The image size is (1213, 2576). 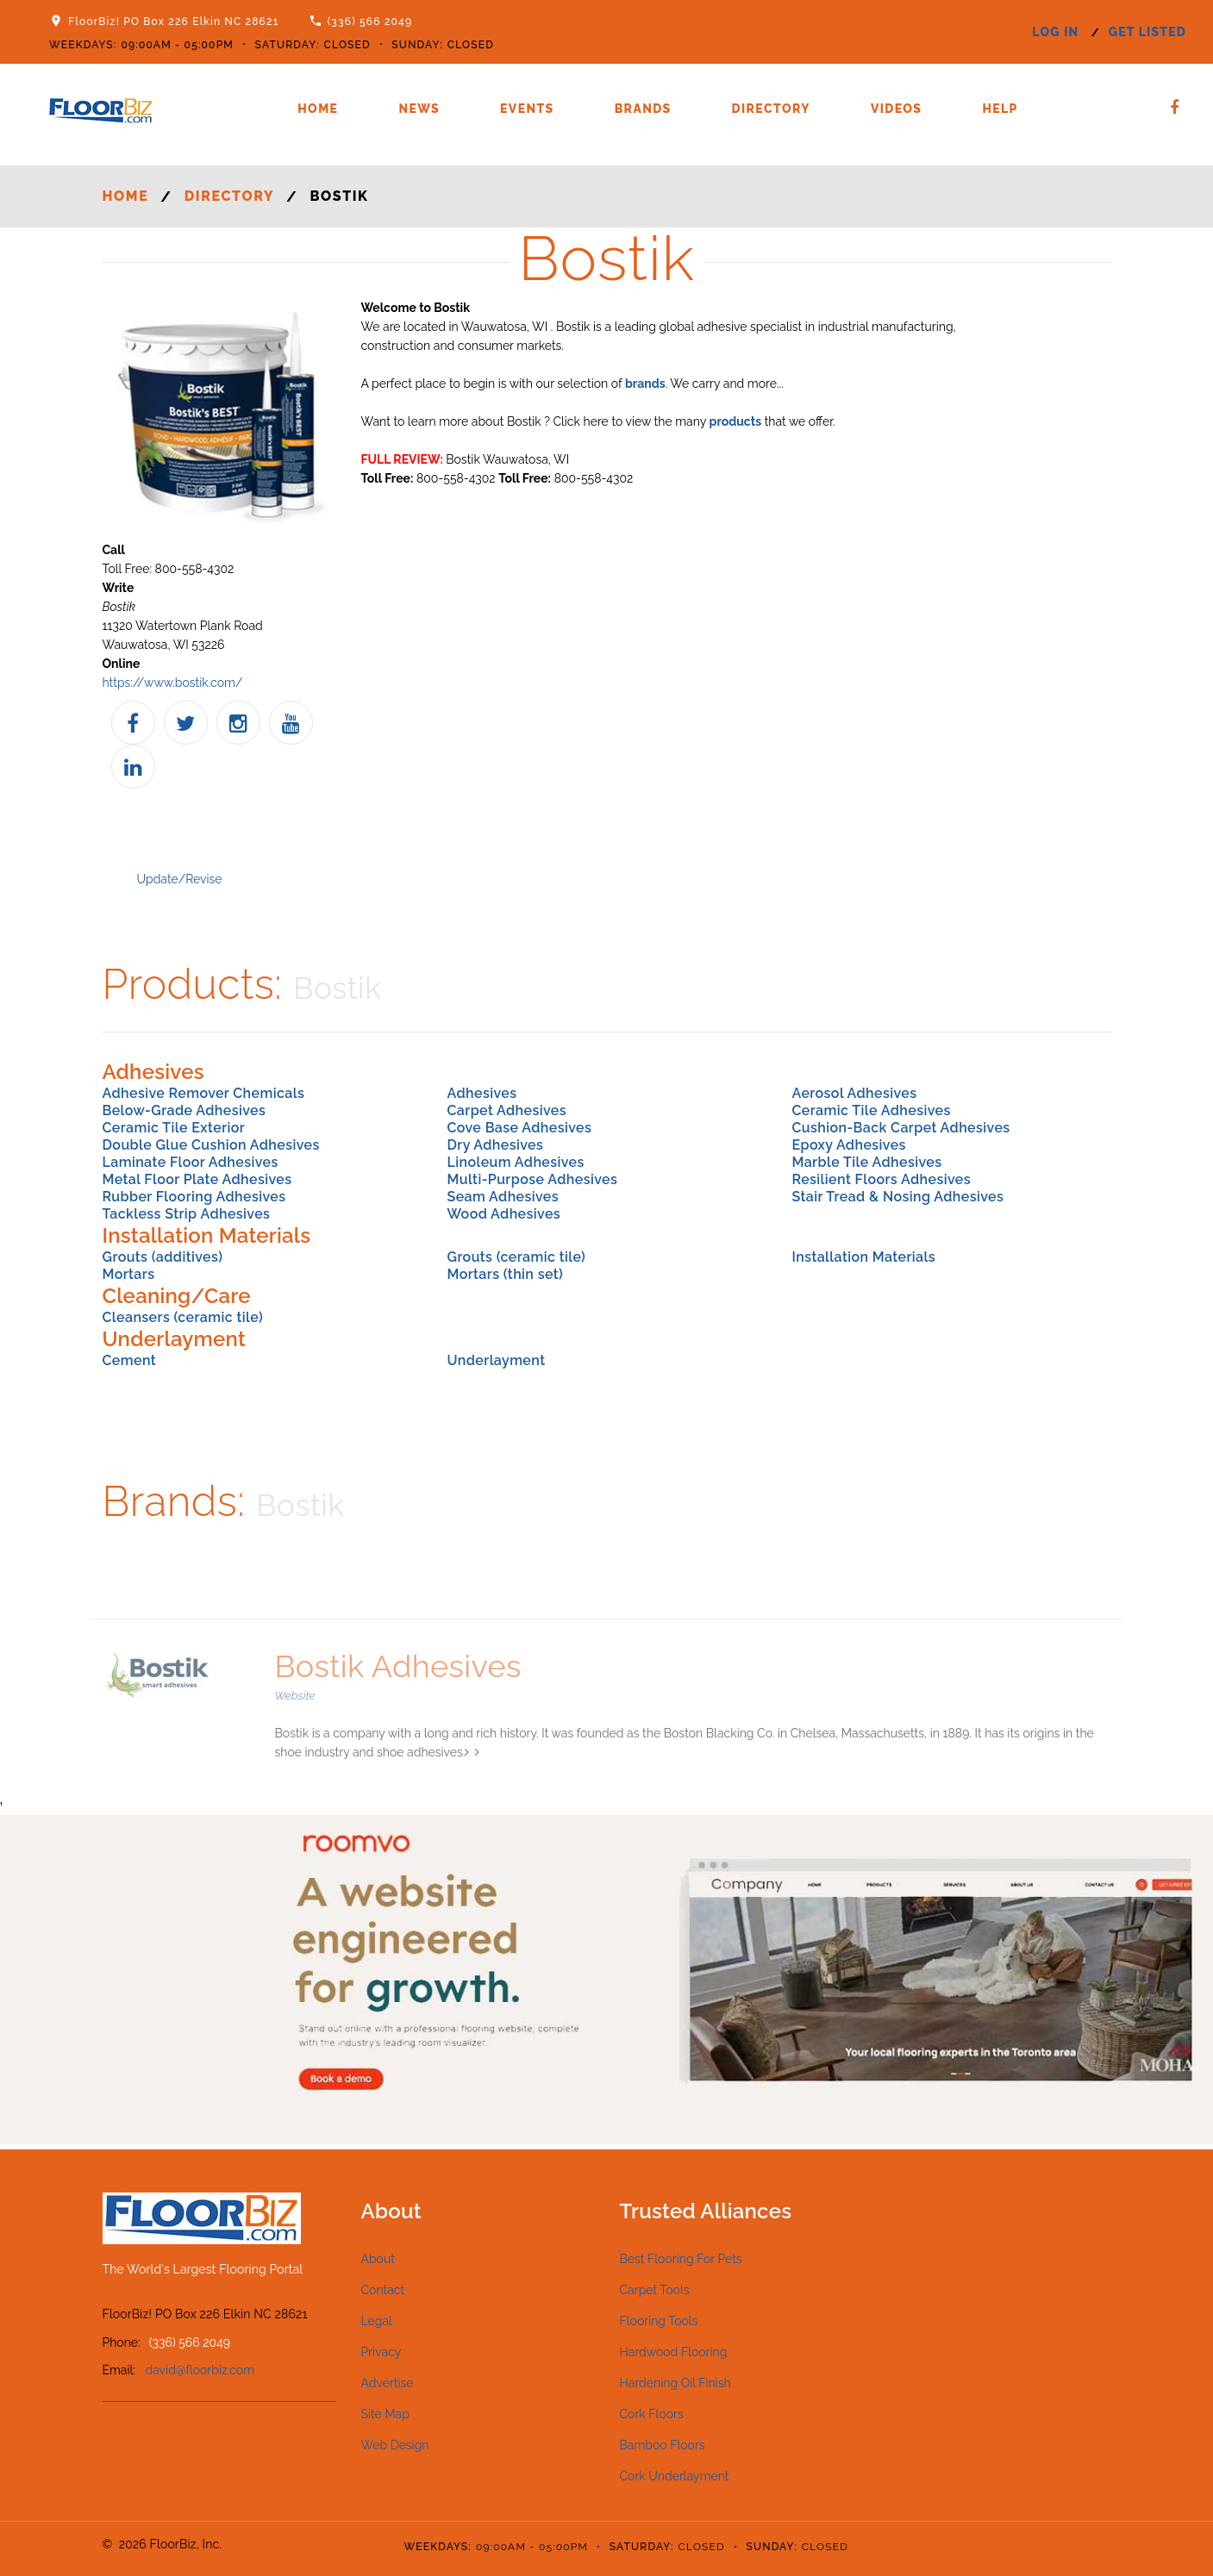 I want to click on FloorBiz! PO Box 226 Elkin NC 28621, so click(x=173, y=22).